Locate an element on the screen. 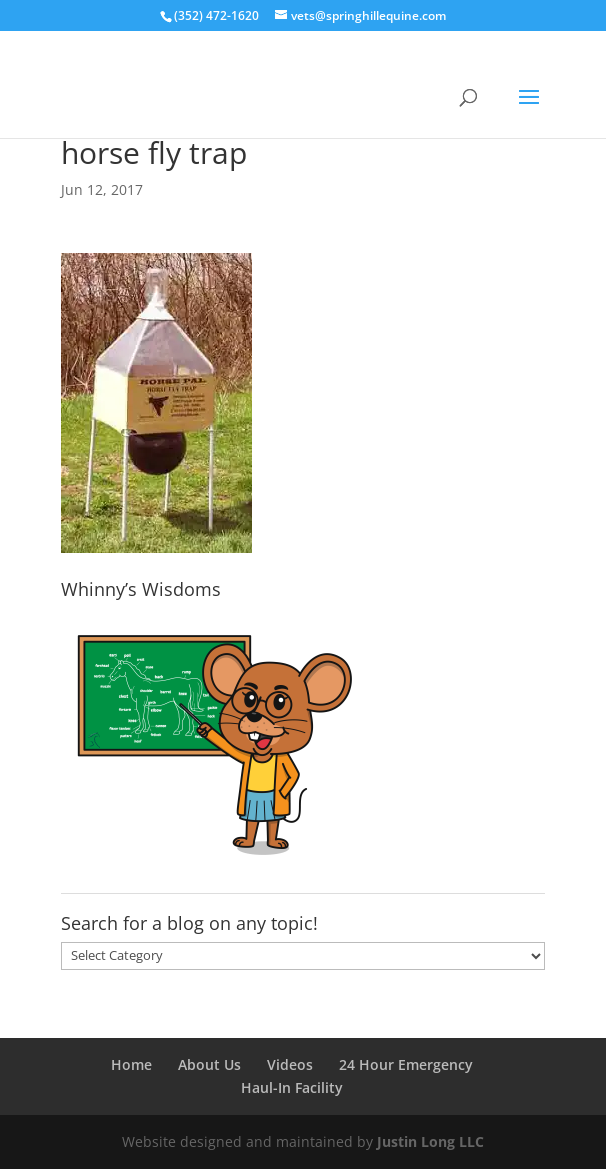 The height and width of the screenshot is (1169, 606). Home is located at coordinates (131, 1064).